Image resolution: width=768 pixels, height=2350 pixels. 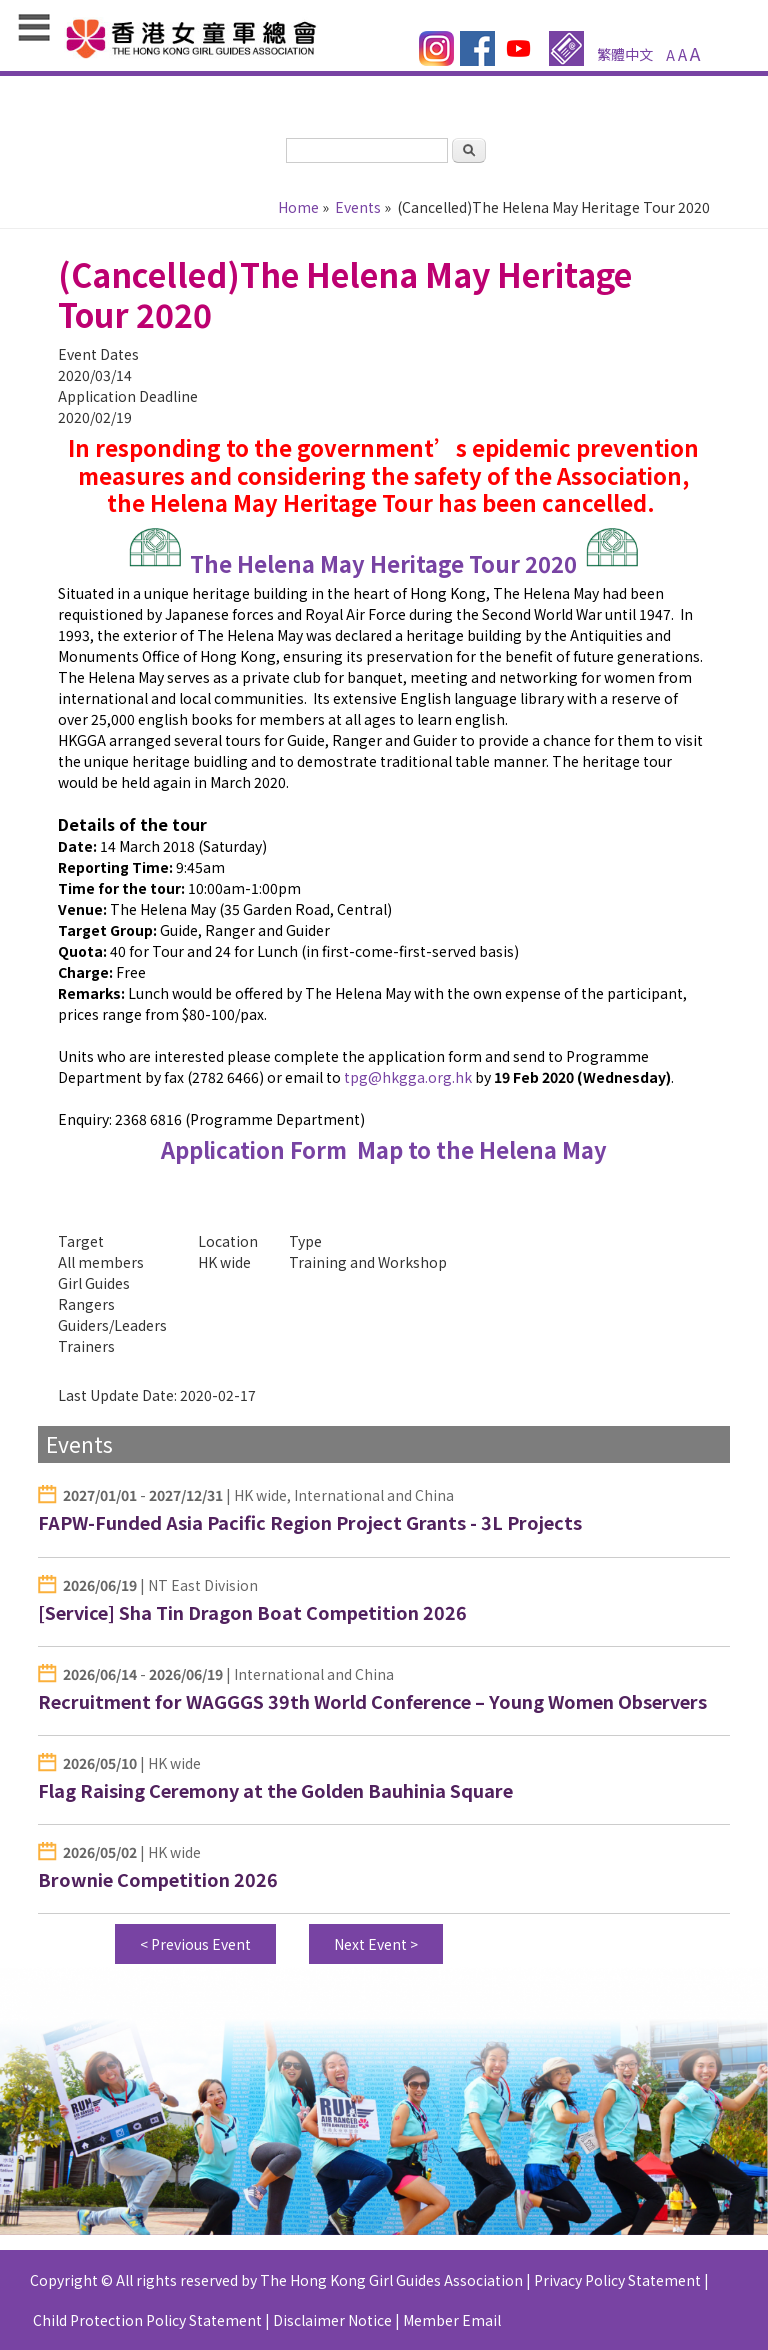 What do you see at coordinates (310, 1522) in the screenshot?
I see `FAPW-Funded Asia Pacific Region Project Grants - 3L Projects` at bounding box center [310, 1522].